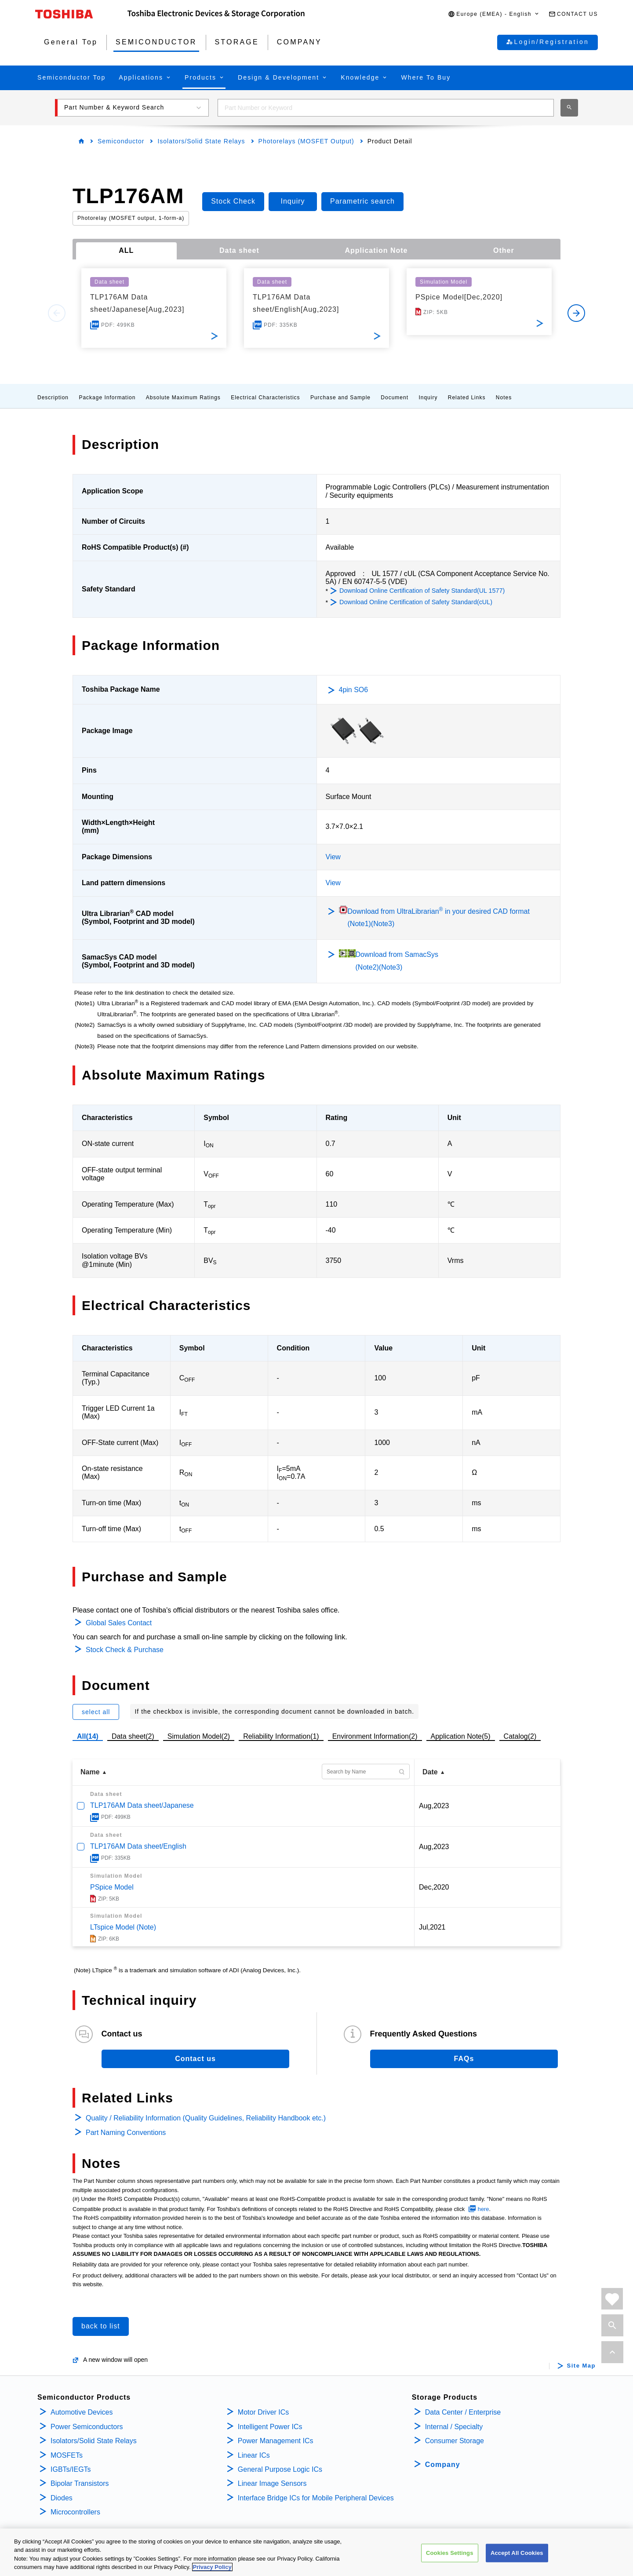 This screenshot has height=2576, width=633. I want to click on Absolute Maximum Ratings, so click(183, 397).